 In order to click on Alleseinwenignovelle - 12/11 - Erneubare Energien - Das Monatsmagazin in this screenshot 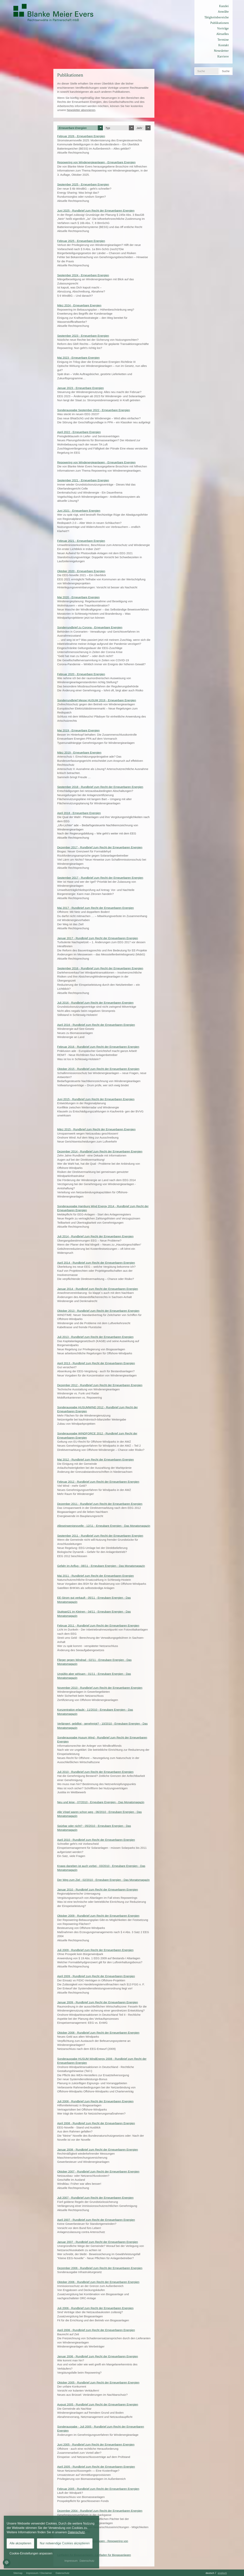, I will do `click(103, 1525)`.